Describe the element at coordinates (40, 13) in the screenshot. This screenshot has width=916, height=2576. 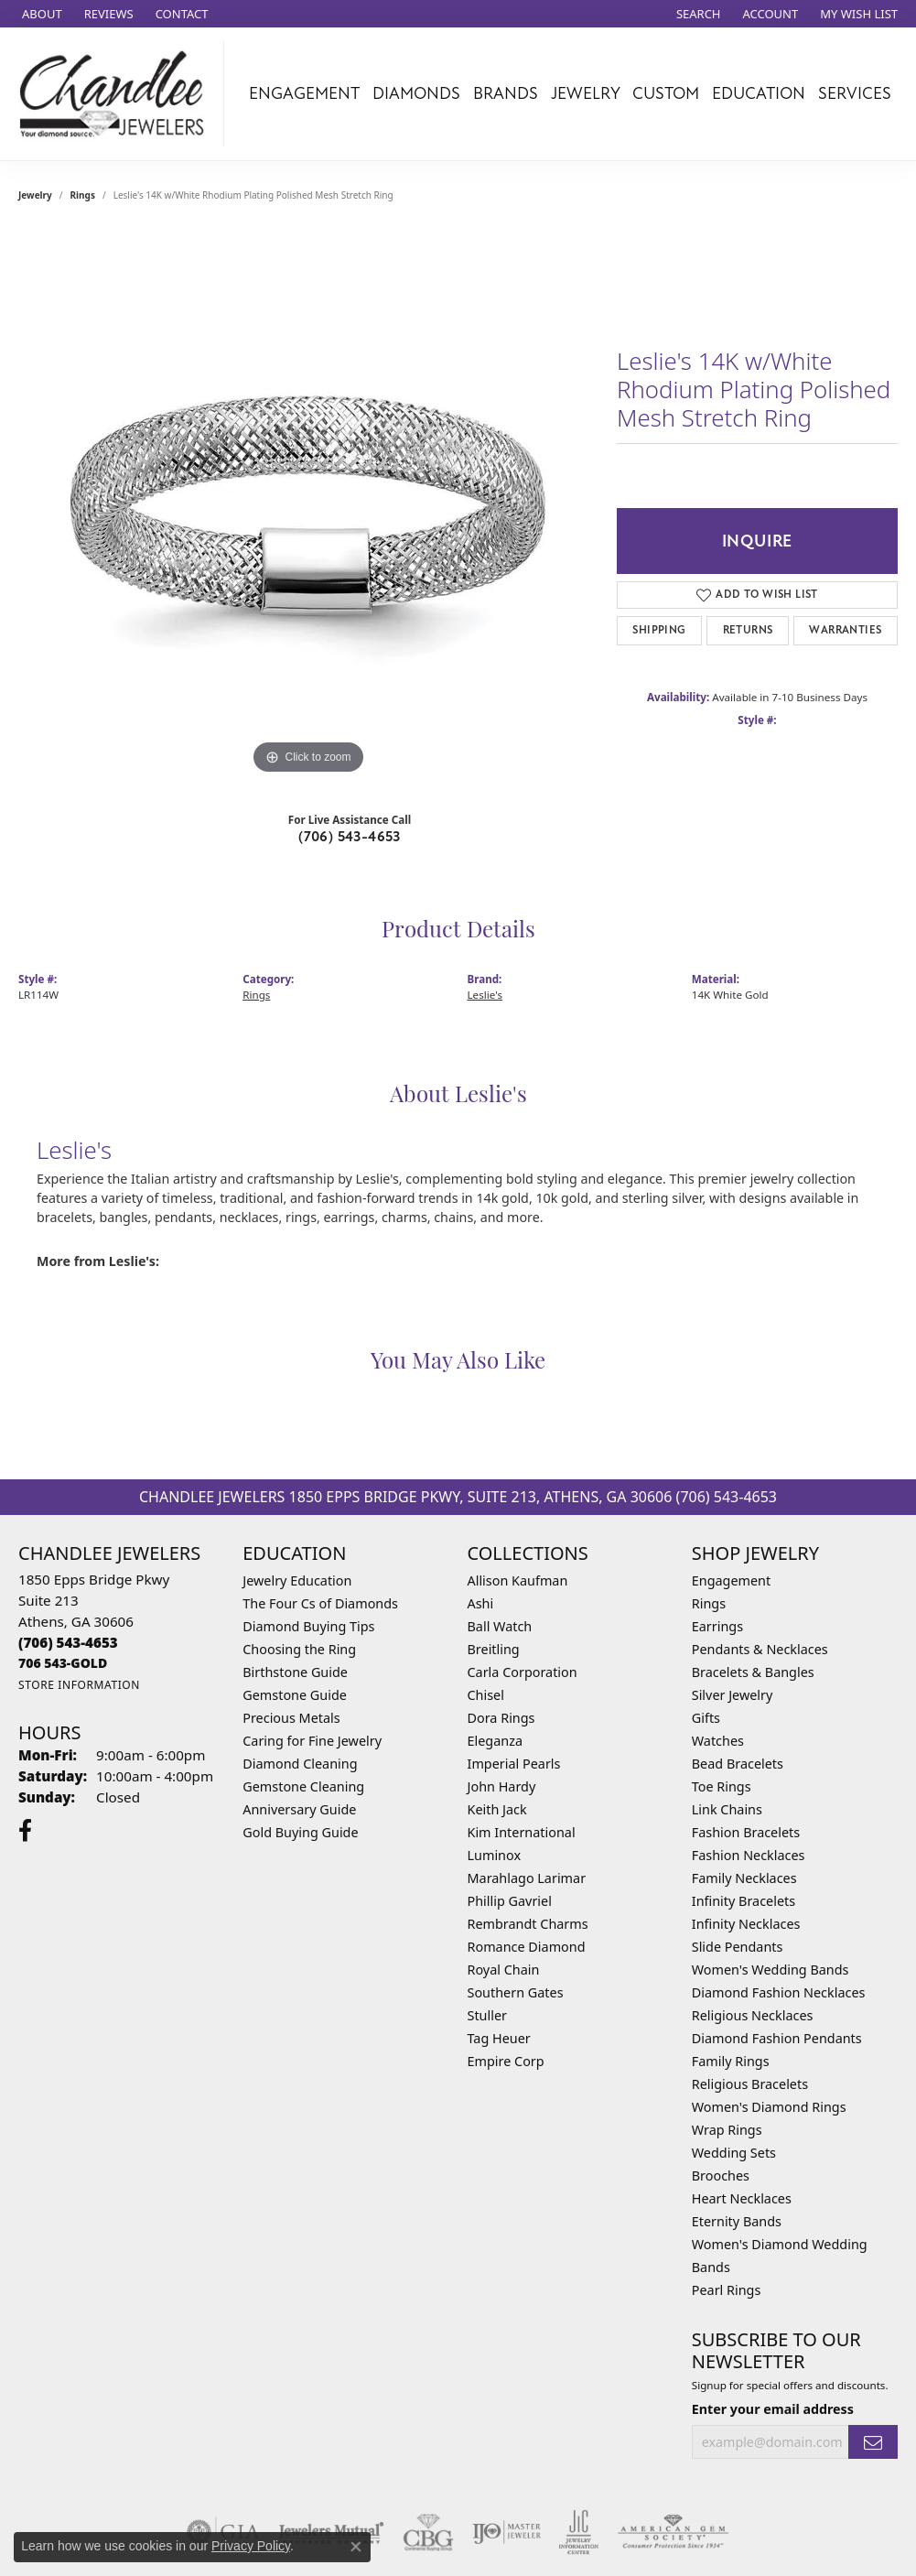
I see `[link]` at that location.